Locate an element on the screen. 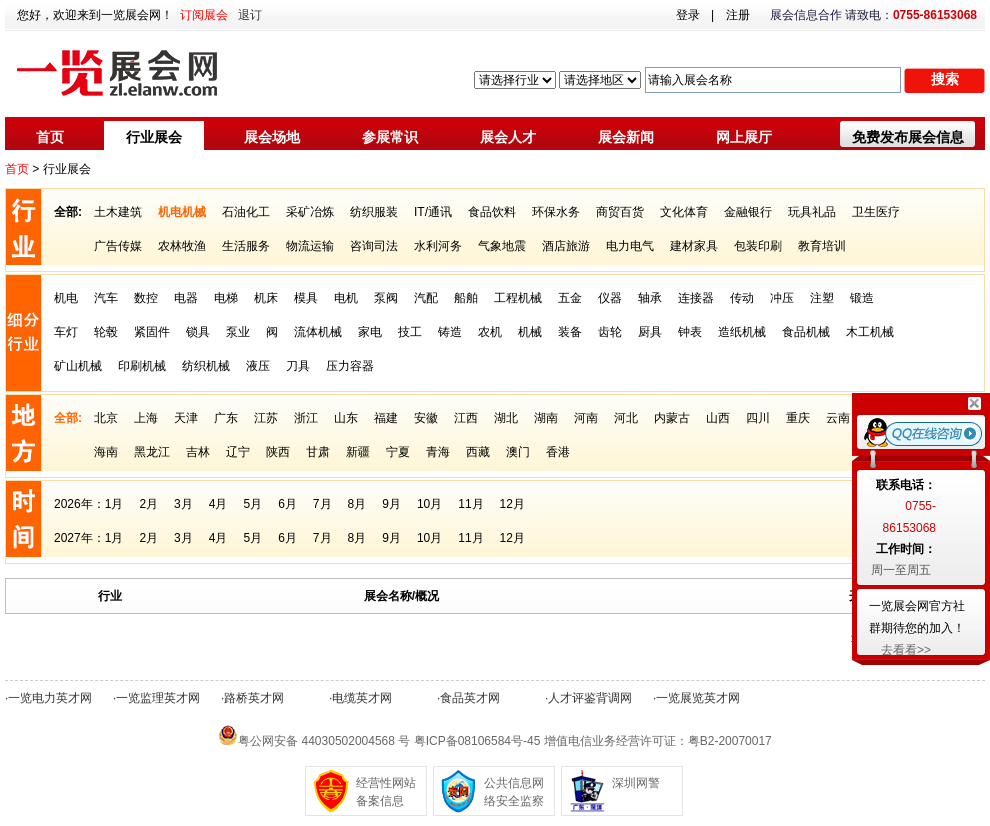 The image size is (990, 826). 水利河务 is located at coordinates (438, 246).